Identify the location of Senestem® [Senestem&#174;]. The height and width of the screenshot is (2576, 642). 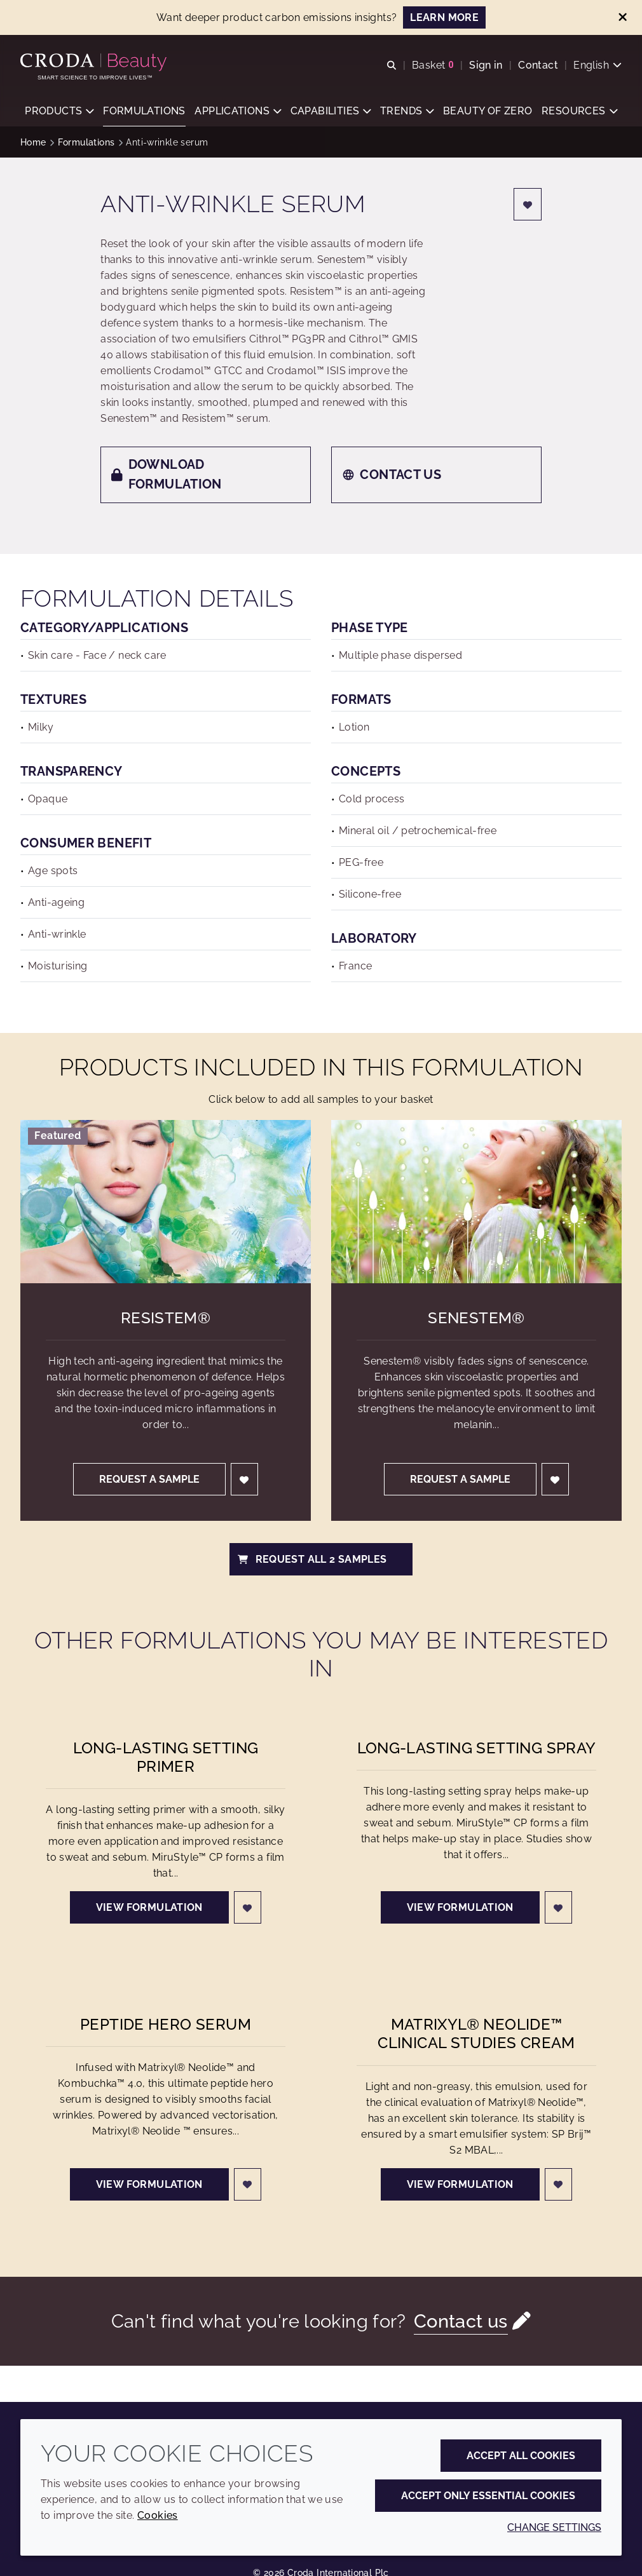
(476, 1319).